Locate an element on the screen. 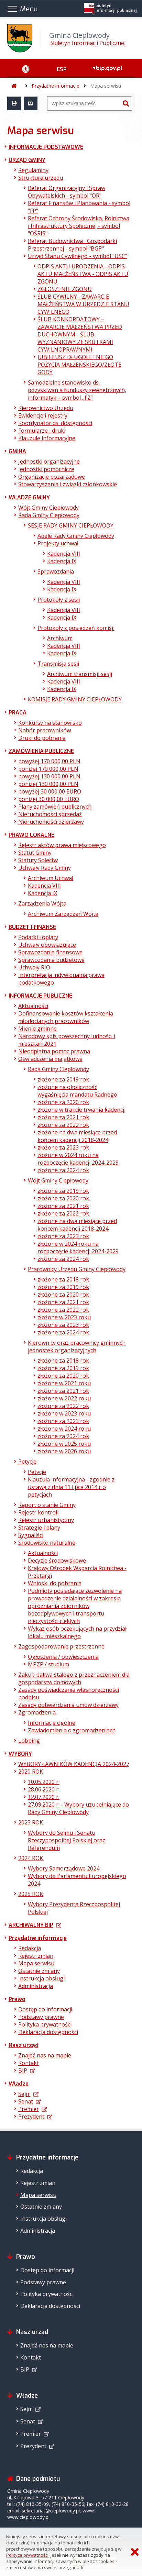 This screenshot has height=2576, width=142. Statuty Sołectw is located at coordinates (38, 860).